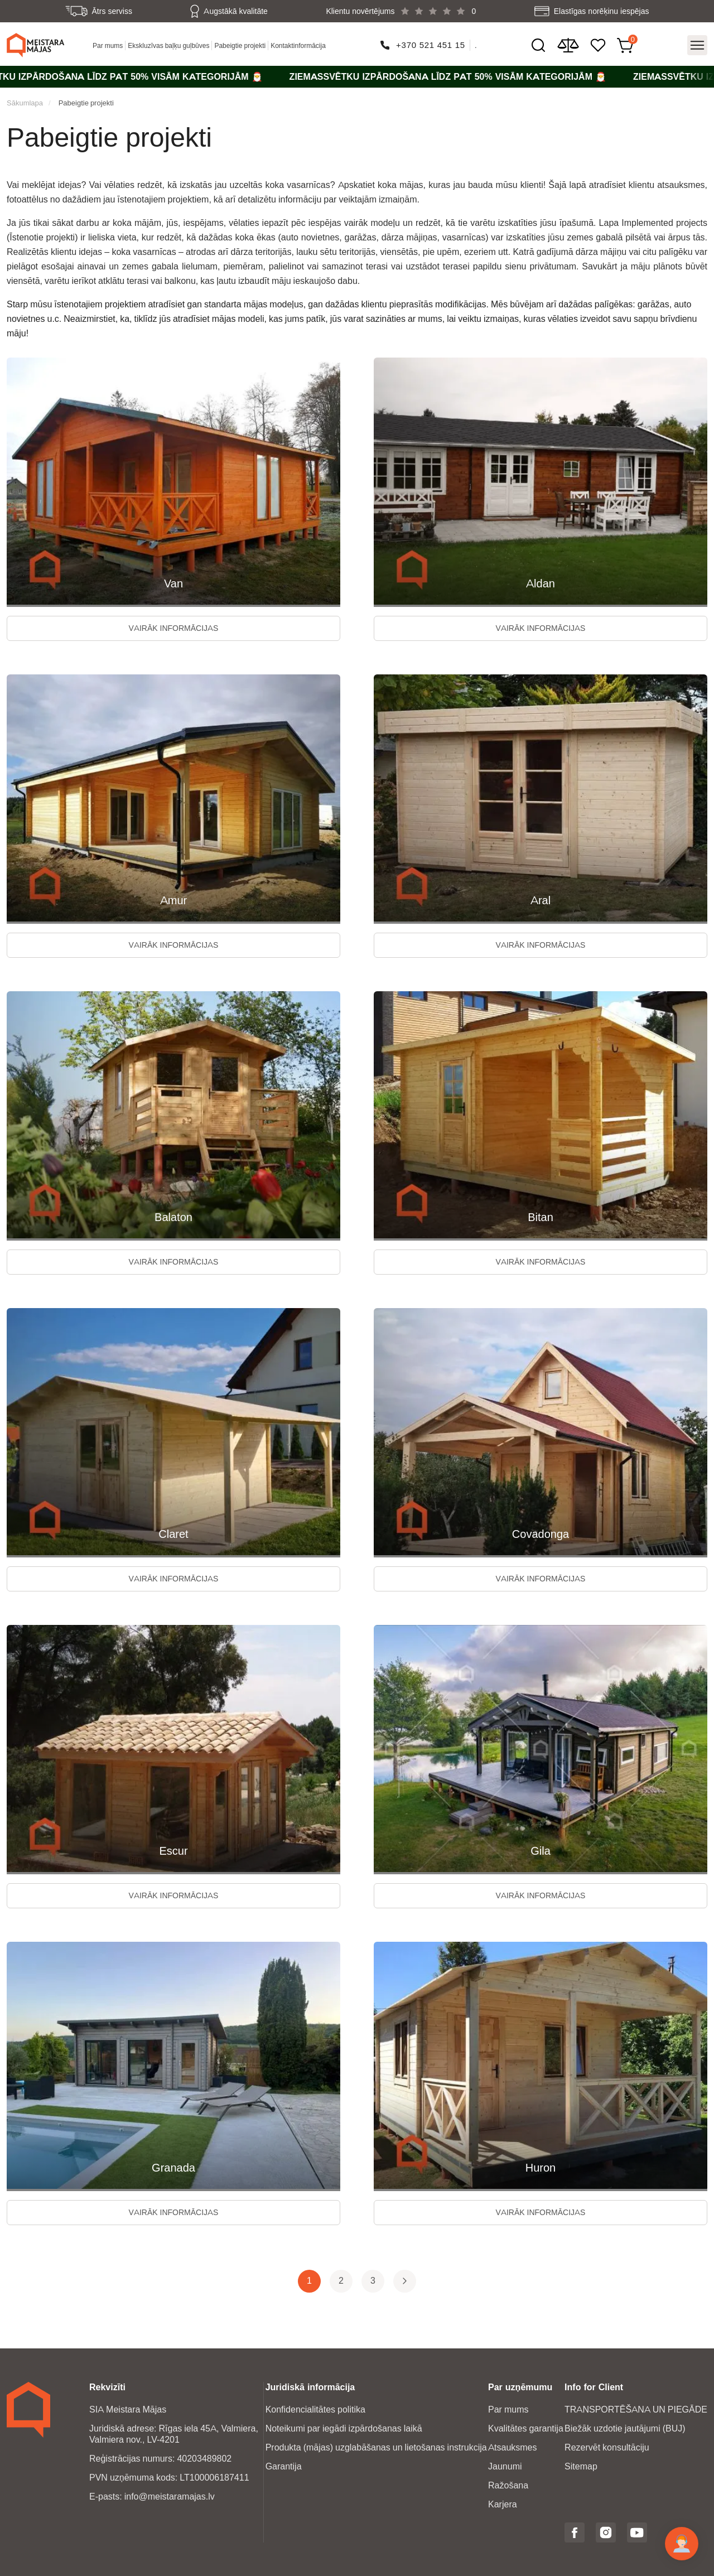  Describe the element at coordinates (376, 2447) in the screenshot. I see `Produkta (mājas) uzglabāšanas un lietošanas instrukcija` at that location.